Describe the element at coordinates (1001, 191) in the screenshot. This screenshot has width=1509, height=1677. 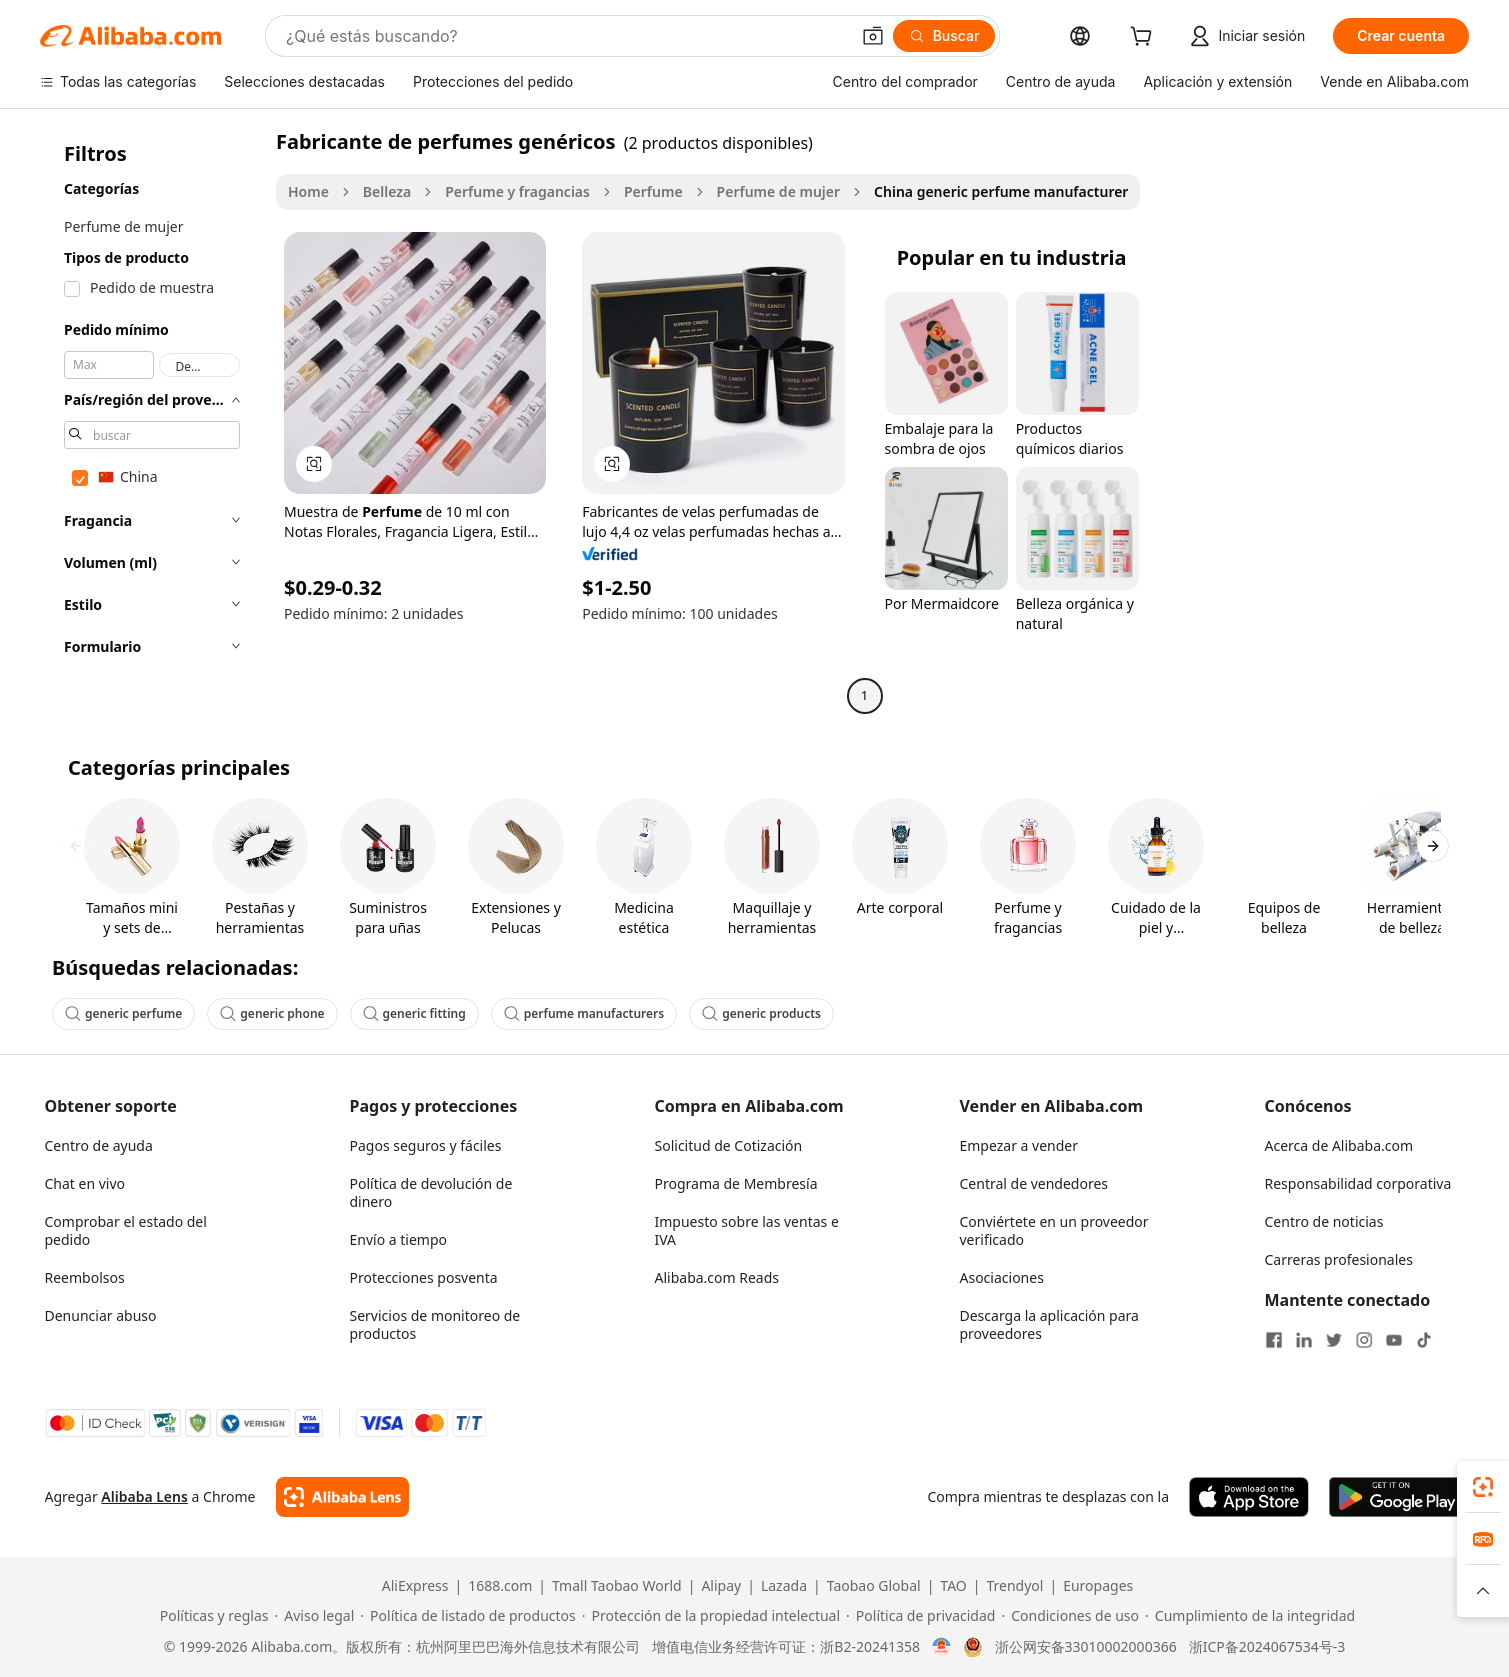
I see `China generic perfume manufacturer [link]` at that location.